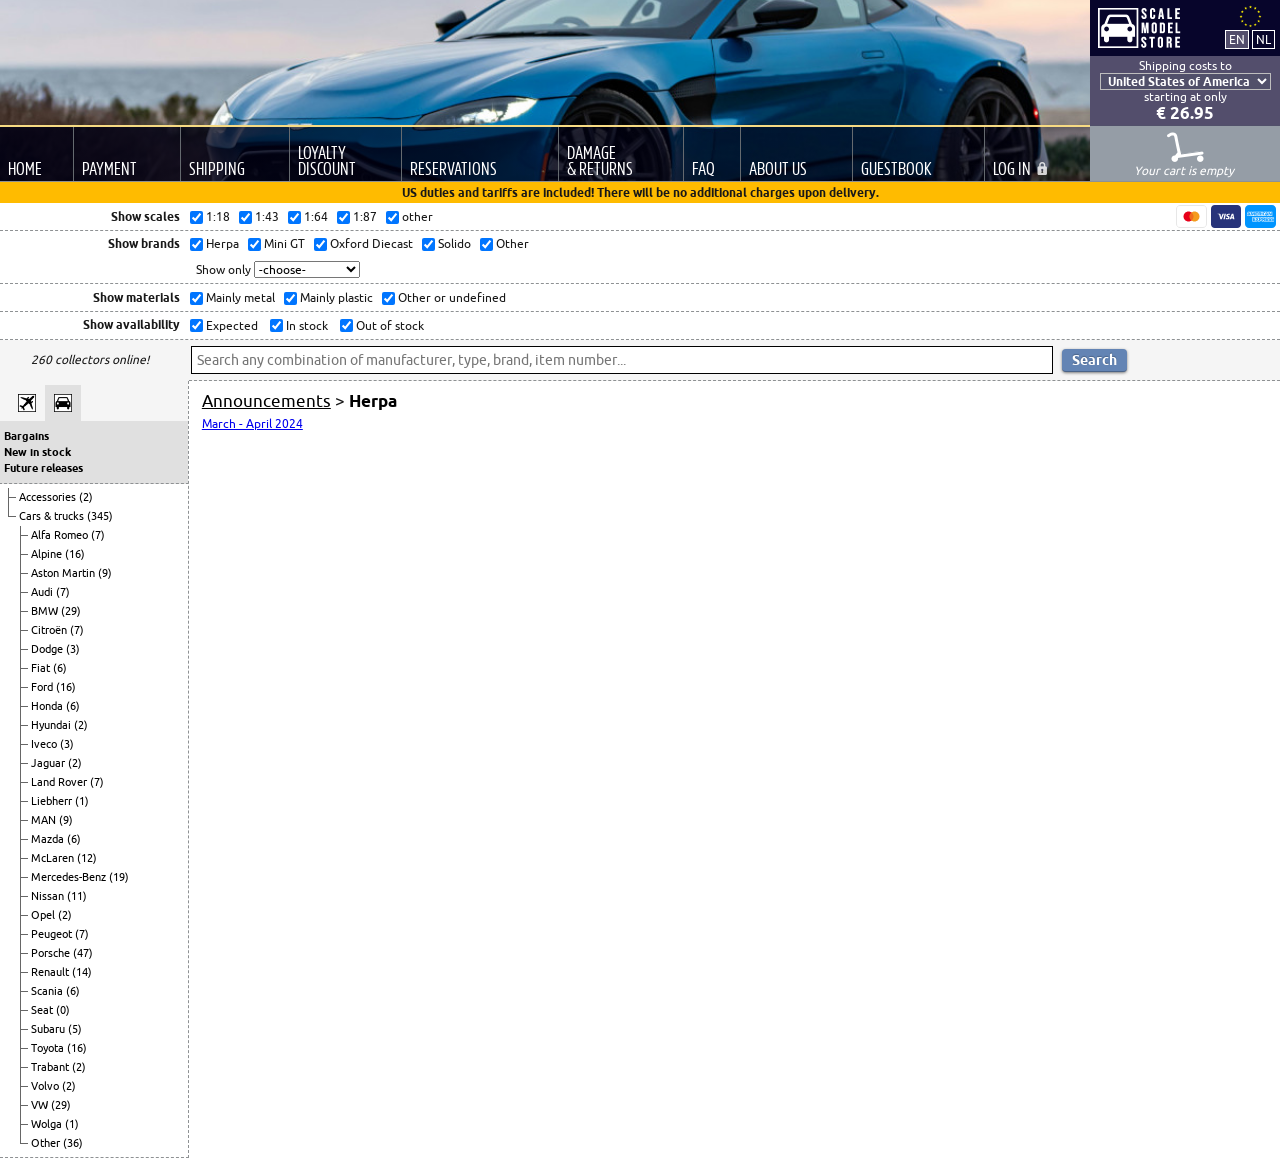 This screenshot has width=1280, height=1158. What do you see at coordinates (83, 953) in the screenshot?
I see `(47)` at bounding box center [83, 953].